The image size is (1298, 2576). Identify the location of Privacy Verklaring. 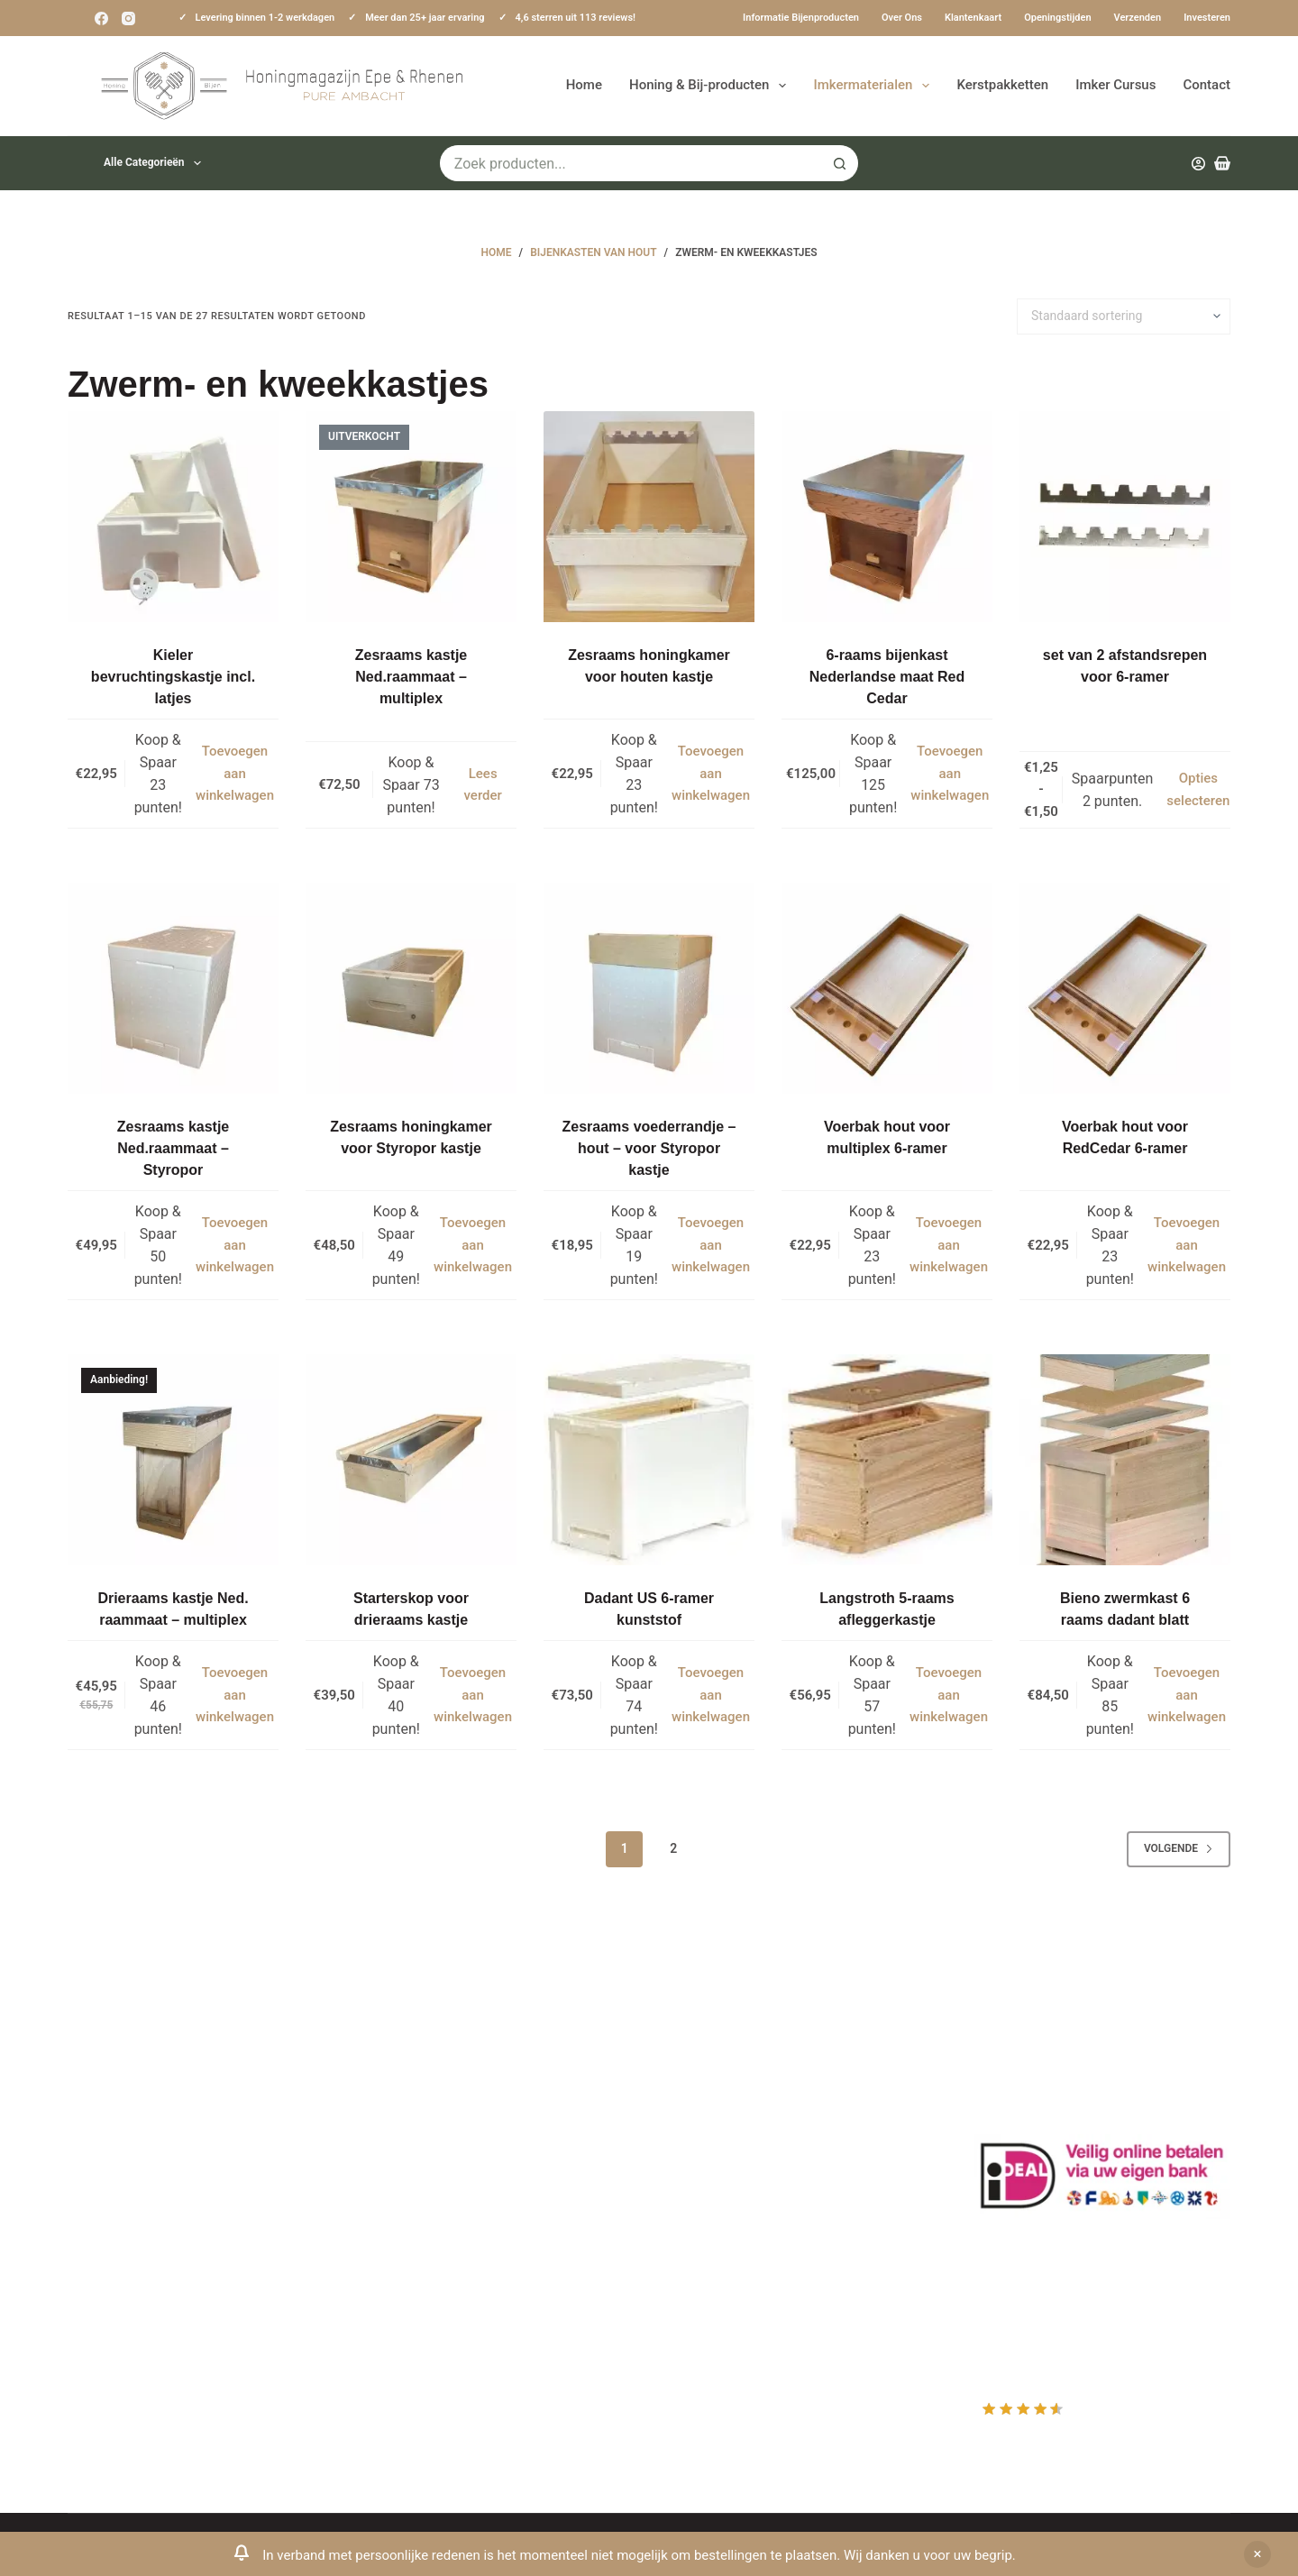
(427, 2171).